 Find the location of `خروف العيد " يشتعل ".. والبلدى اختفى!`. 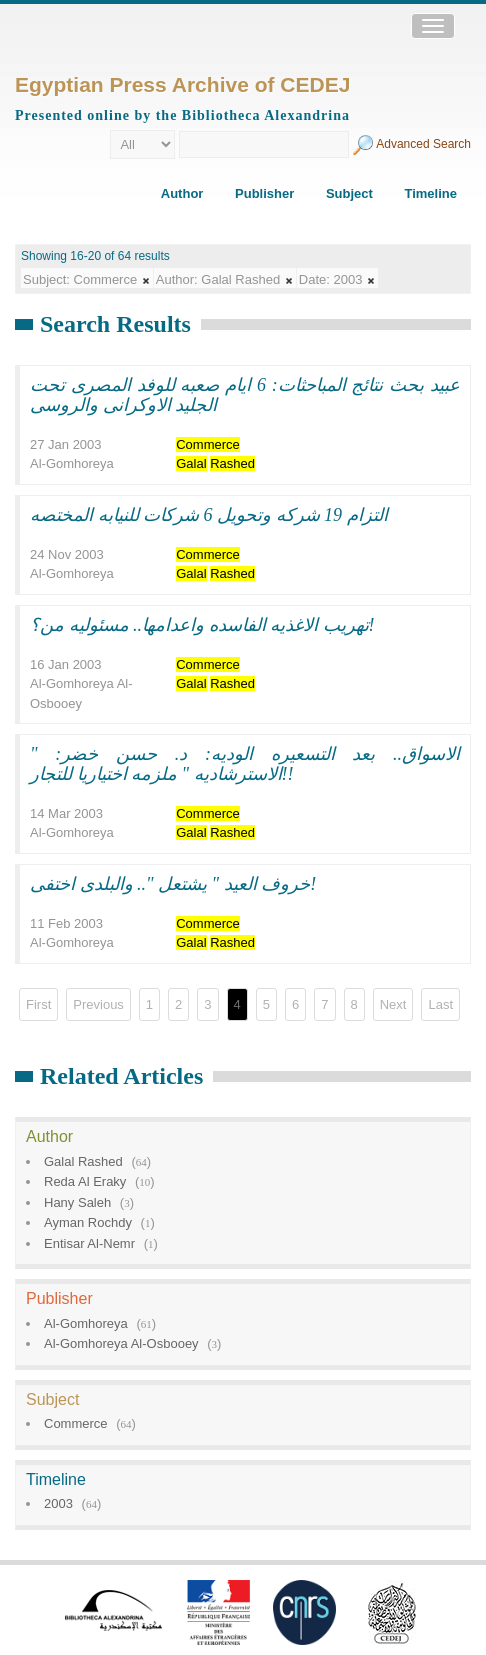

خروف العيد " يشتعل ".. والبلدى اختفى! is located at coordinates (173, 884).